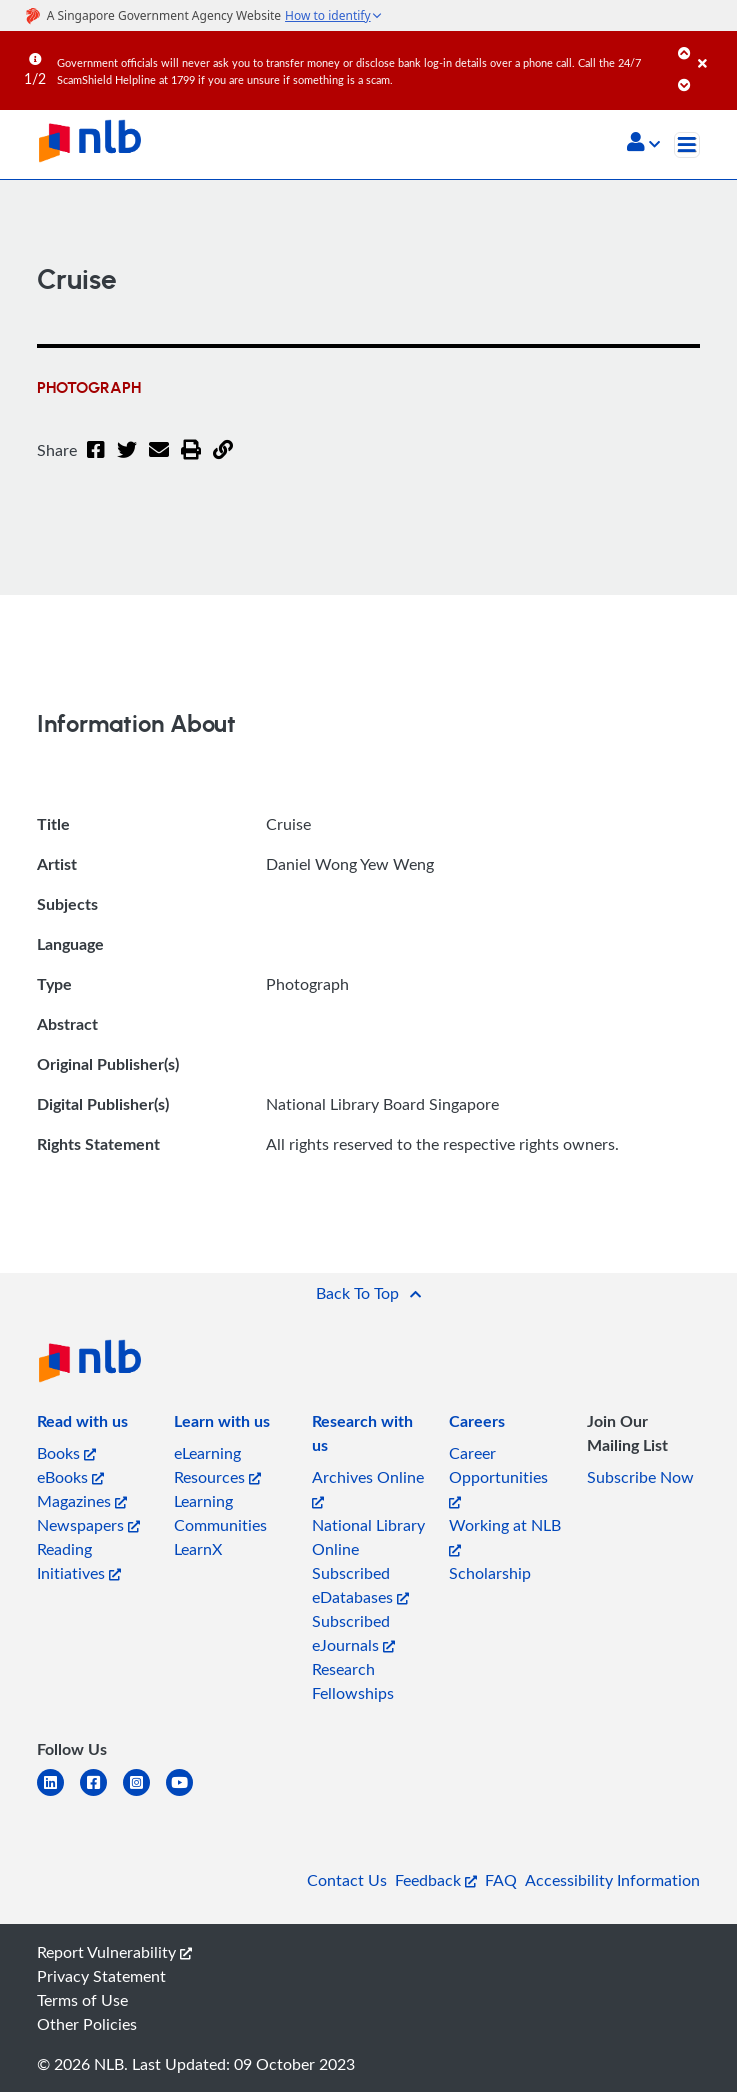  I want to click on Subscribed eJournals, so click(353, 1633).